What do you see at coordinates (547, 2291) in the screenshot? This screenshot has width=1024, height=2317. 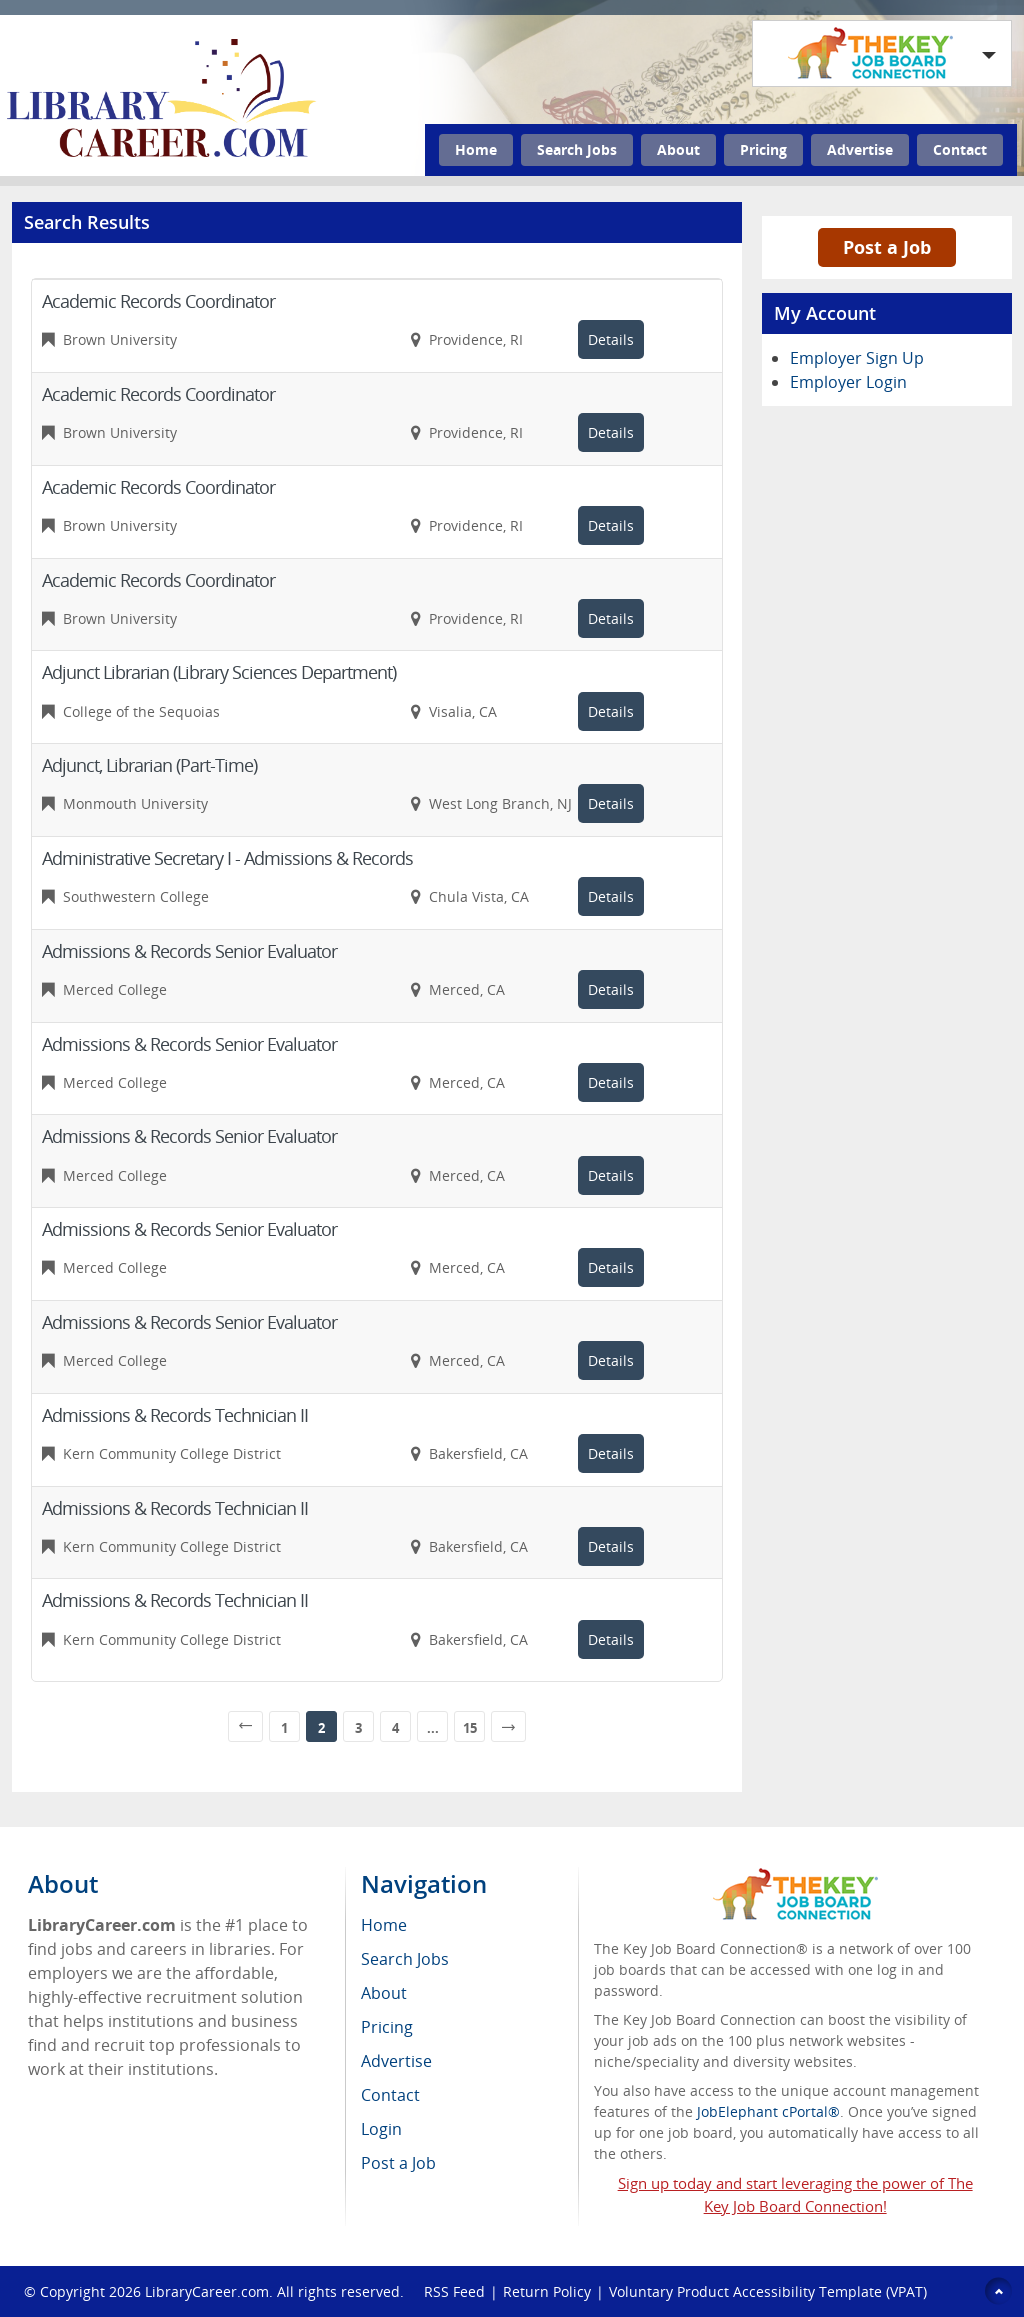 I see `Return Policy` at bounding box center [547, 2291].